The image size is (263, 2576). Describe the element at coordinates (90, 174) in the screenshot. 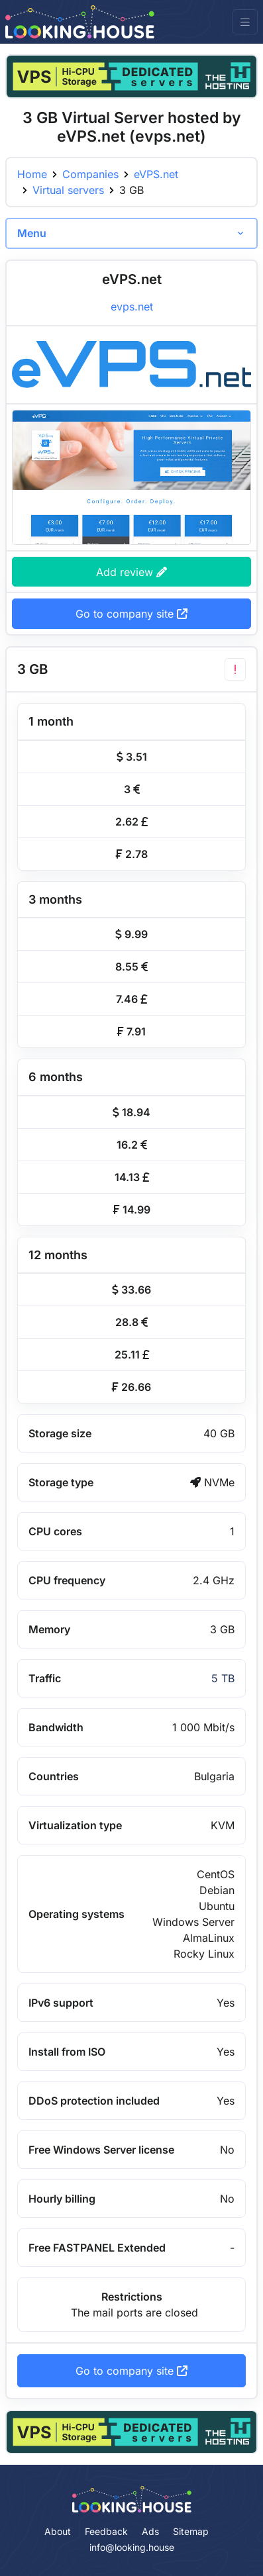

I see `Companies` at that location.